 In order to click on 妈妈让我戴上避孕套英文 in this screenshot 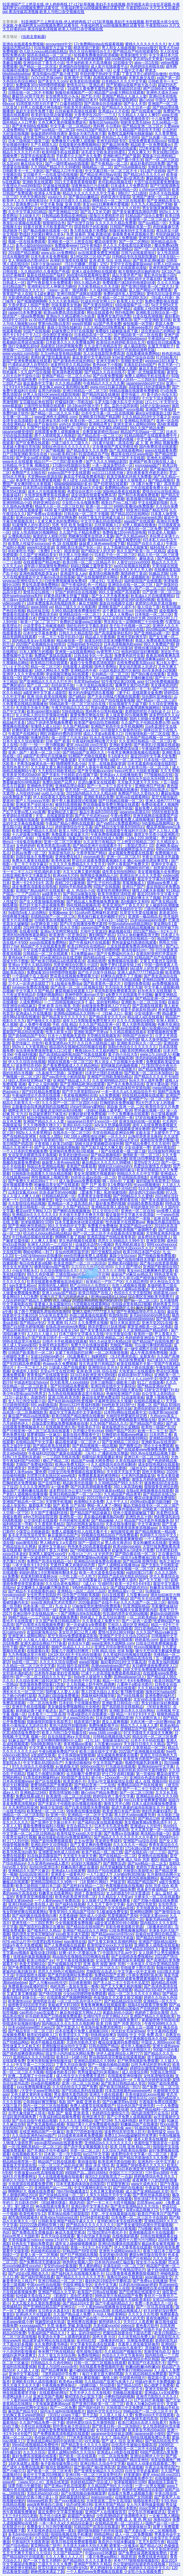, I will do `click(91, 566)`.